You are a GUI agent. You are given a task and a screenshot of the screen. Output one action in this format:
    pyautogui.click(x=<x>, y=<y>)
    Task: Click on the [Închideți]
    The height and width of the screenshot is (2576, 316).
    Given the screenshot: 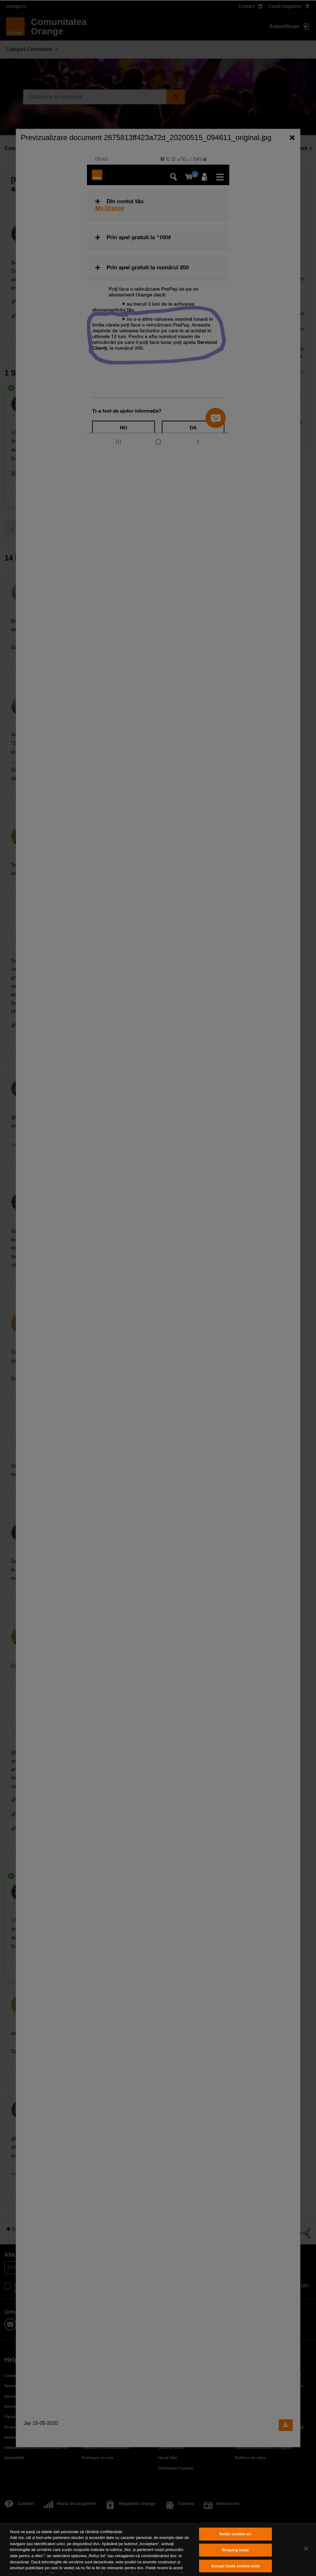 What is the action you would take?
    pyautogui.click(x=306, y=2548)
    